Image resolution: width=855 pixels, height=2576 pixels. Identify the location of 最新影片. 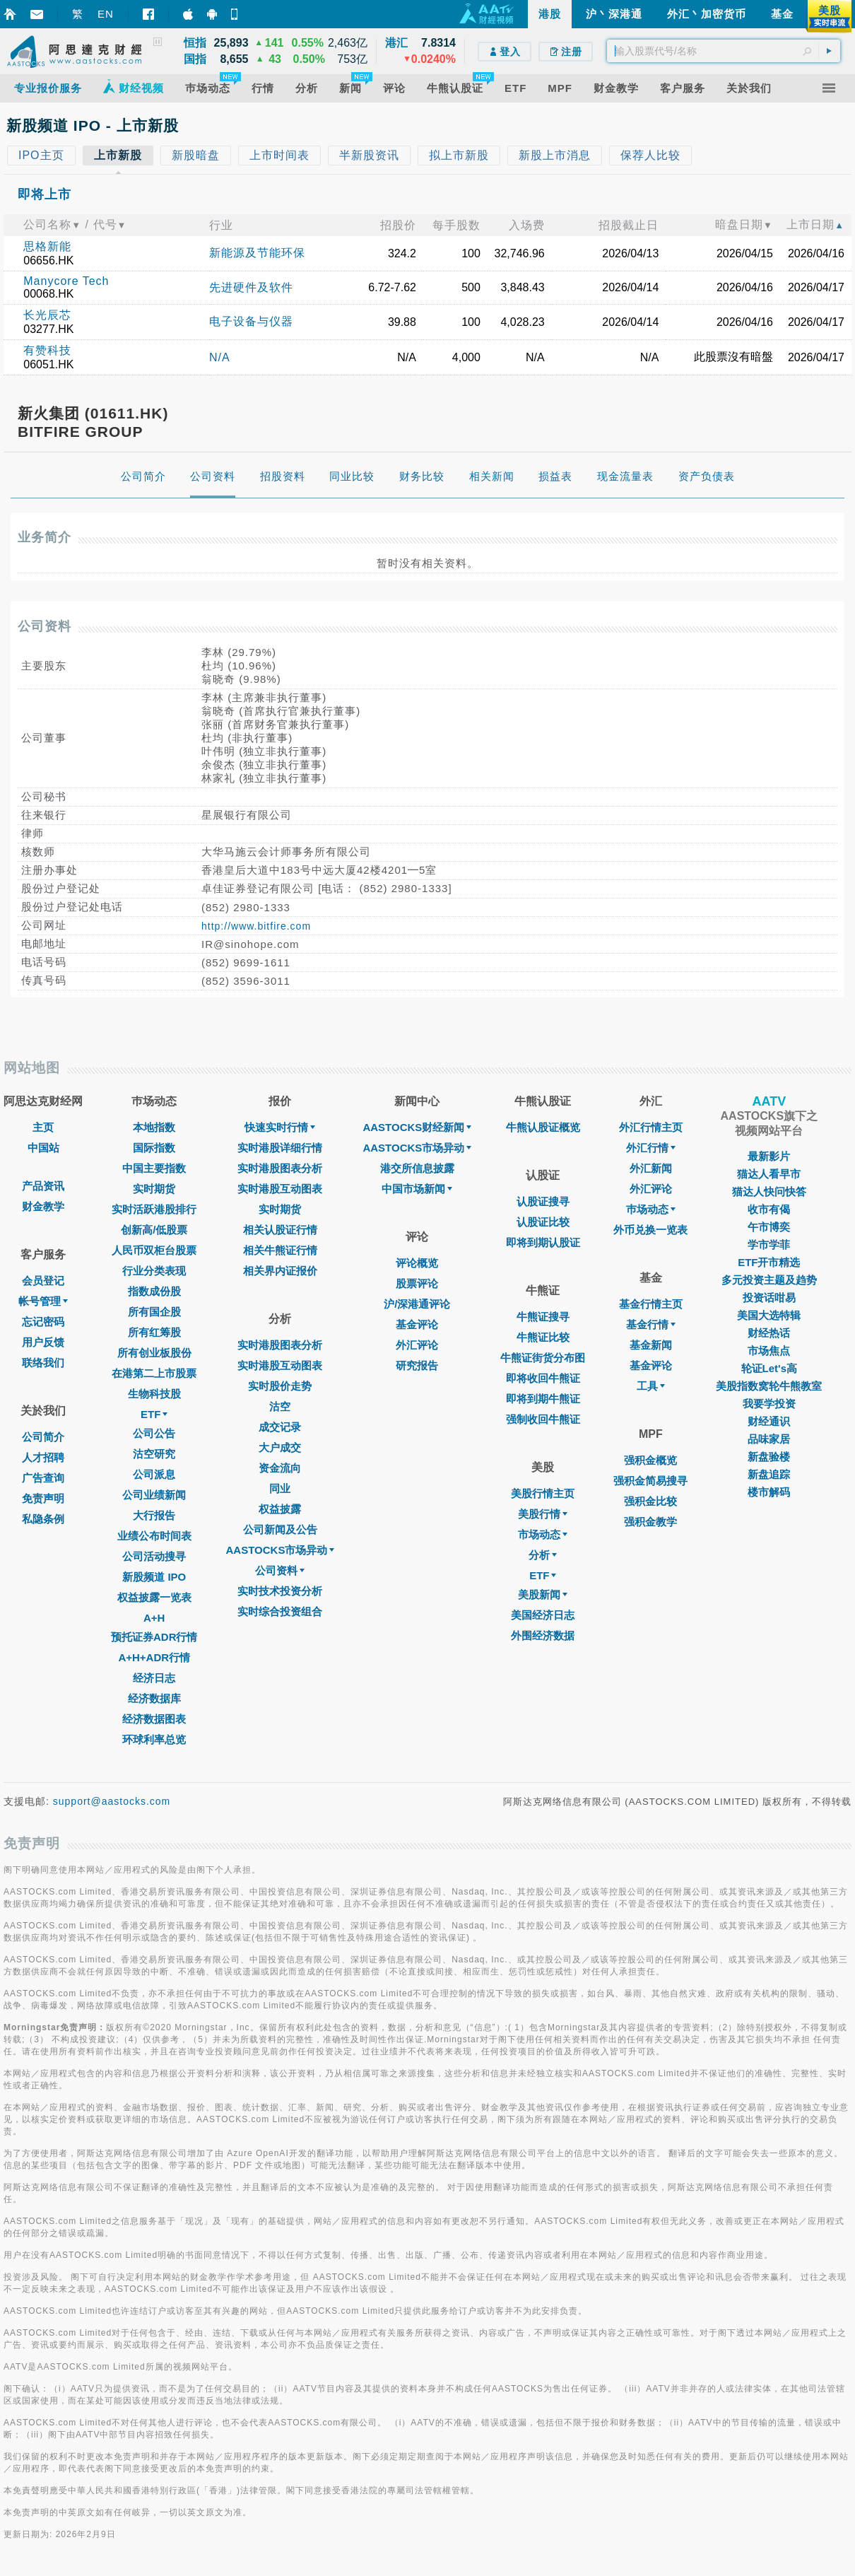
(769, 1156).